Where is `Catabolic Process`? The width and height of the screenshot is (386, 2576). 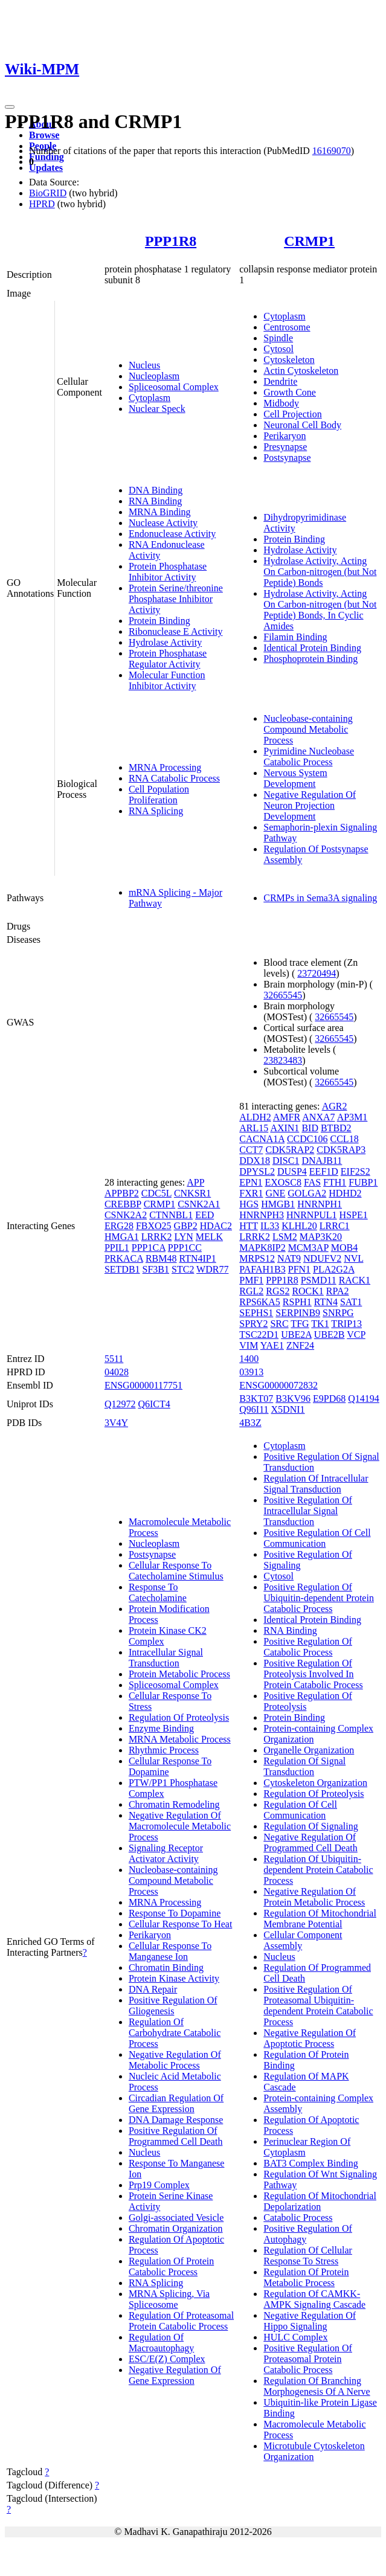 Catabolic Process is located at coordinates (297, 2217).